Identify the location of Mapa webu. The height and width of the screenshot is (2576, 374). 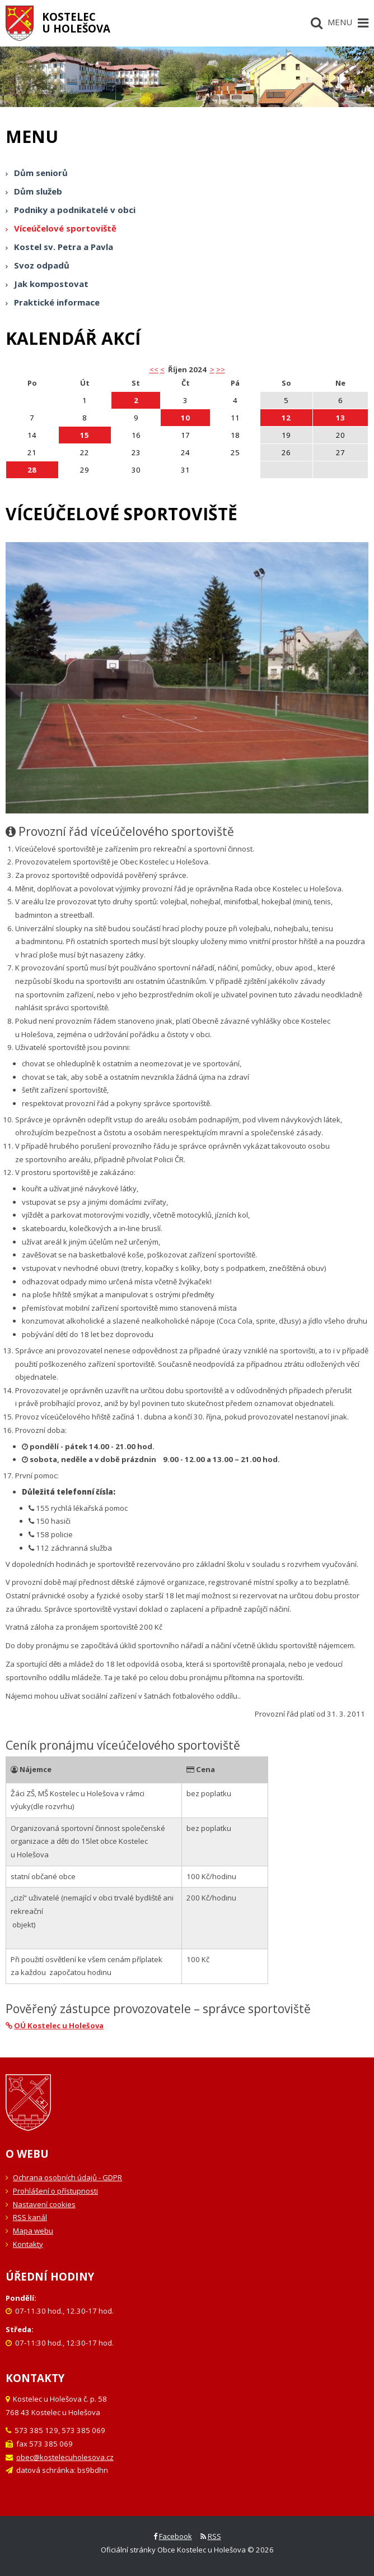
(33, 2231).